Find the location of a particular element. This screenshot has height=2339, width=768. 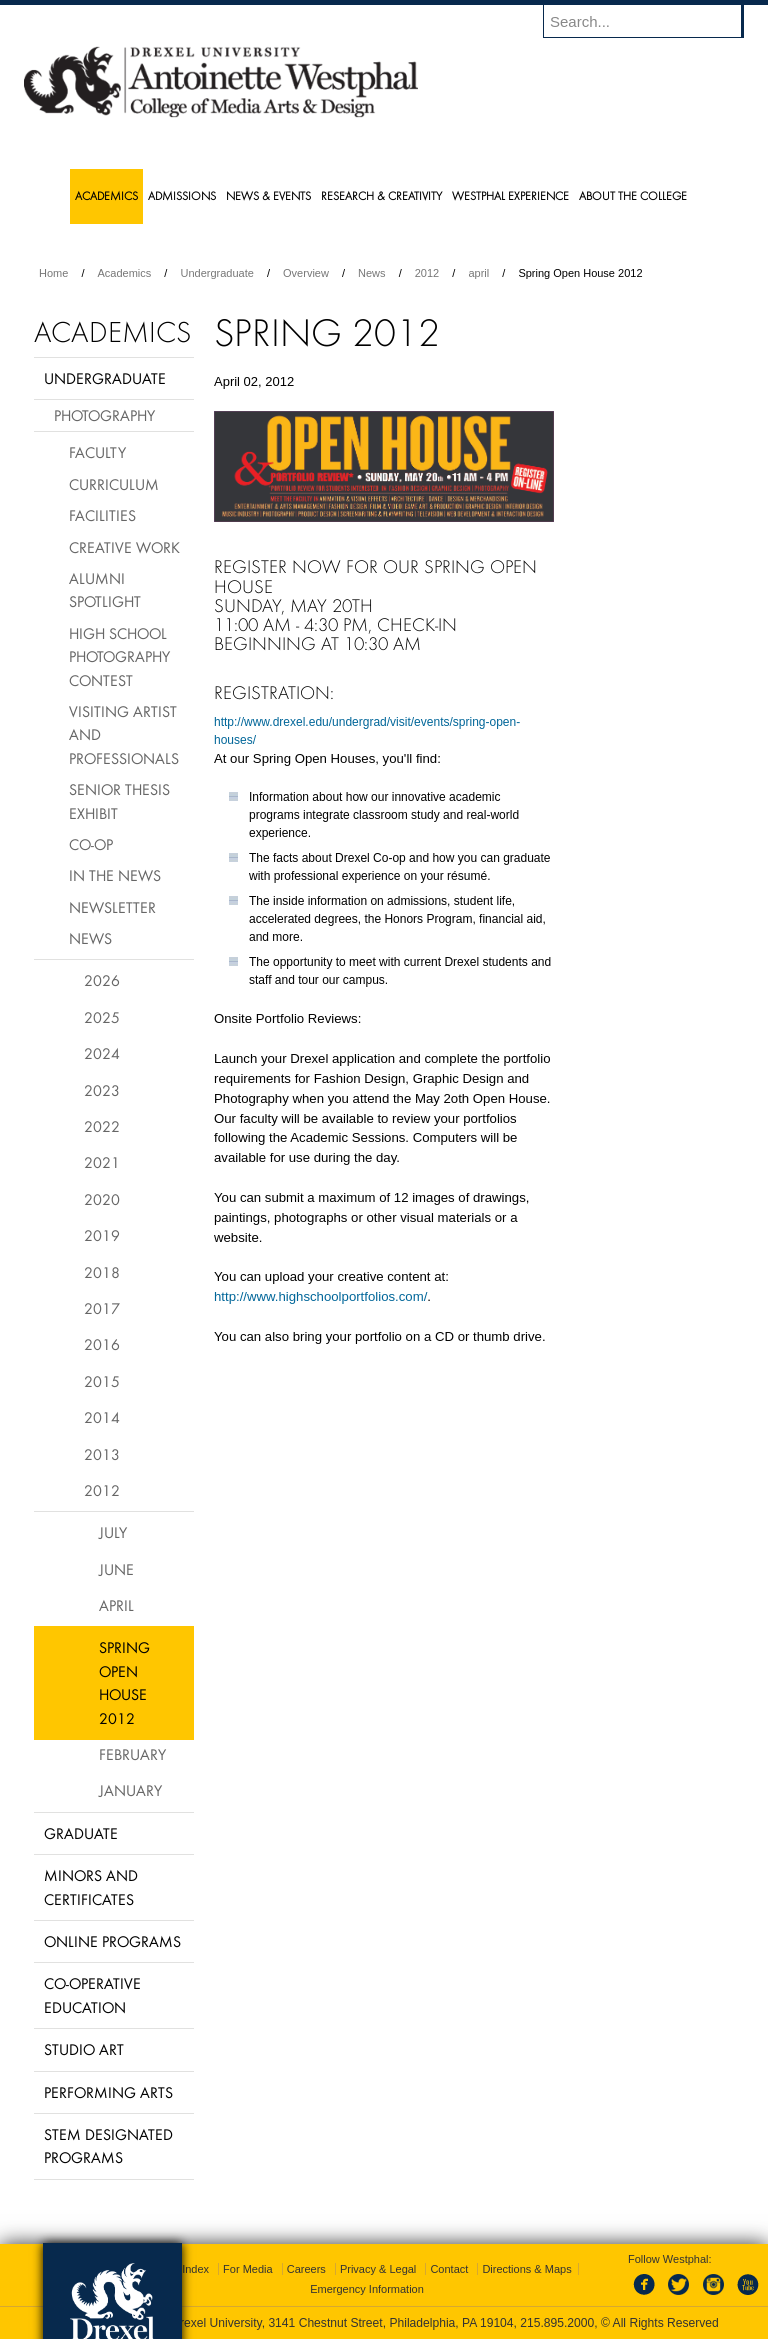

Westphal Experience [menuitem] is located at coordinates (510, 195).